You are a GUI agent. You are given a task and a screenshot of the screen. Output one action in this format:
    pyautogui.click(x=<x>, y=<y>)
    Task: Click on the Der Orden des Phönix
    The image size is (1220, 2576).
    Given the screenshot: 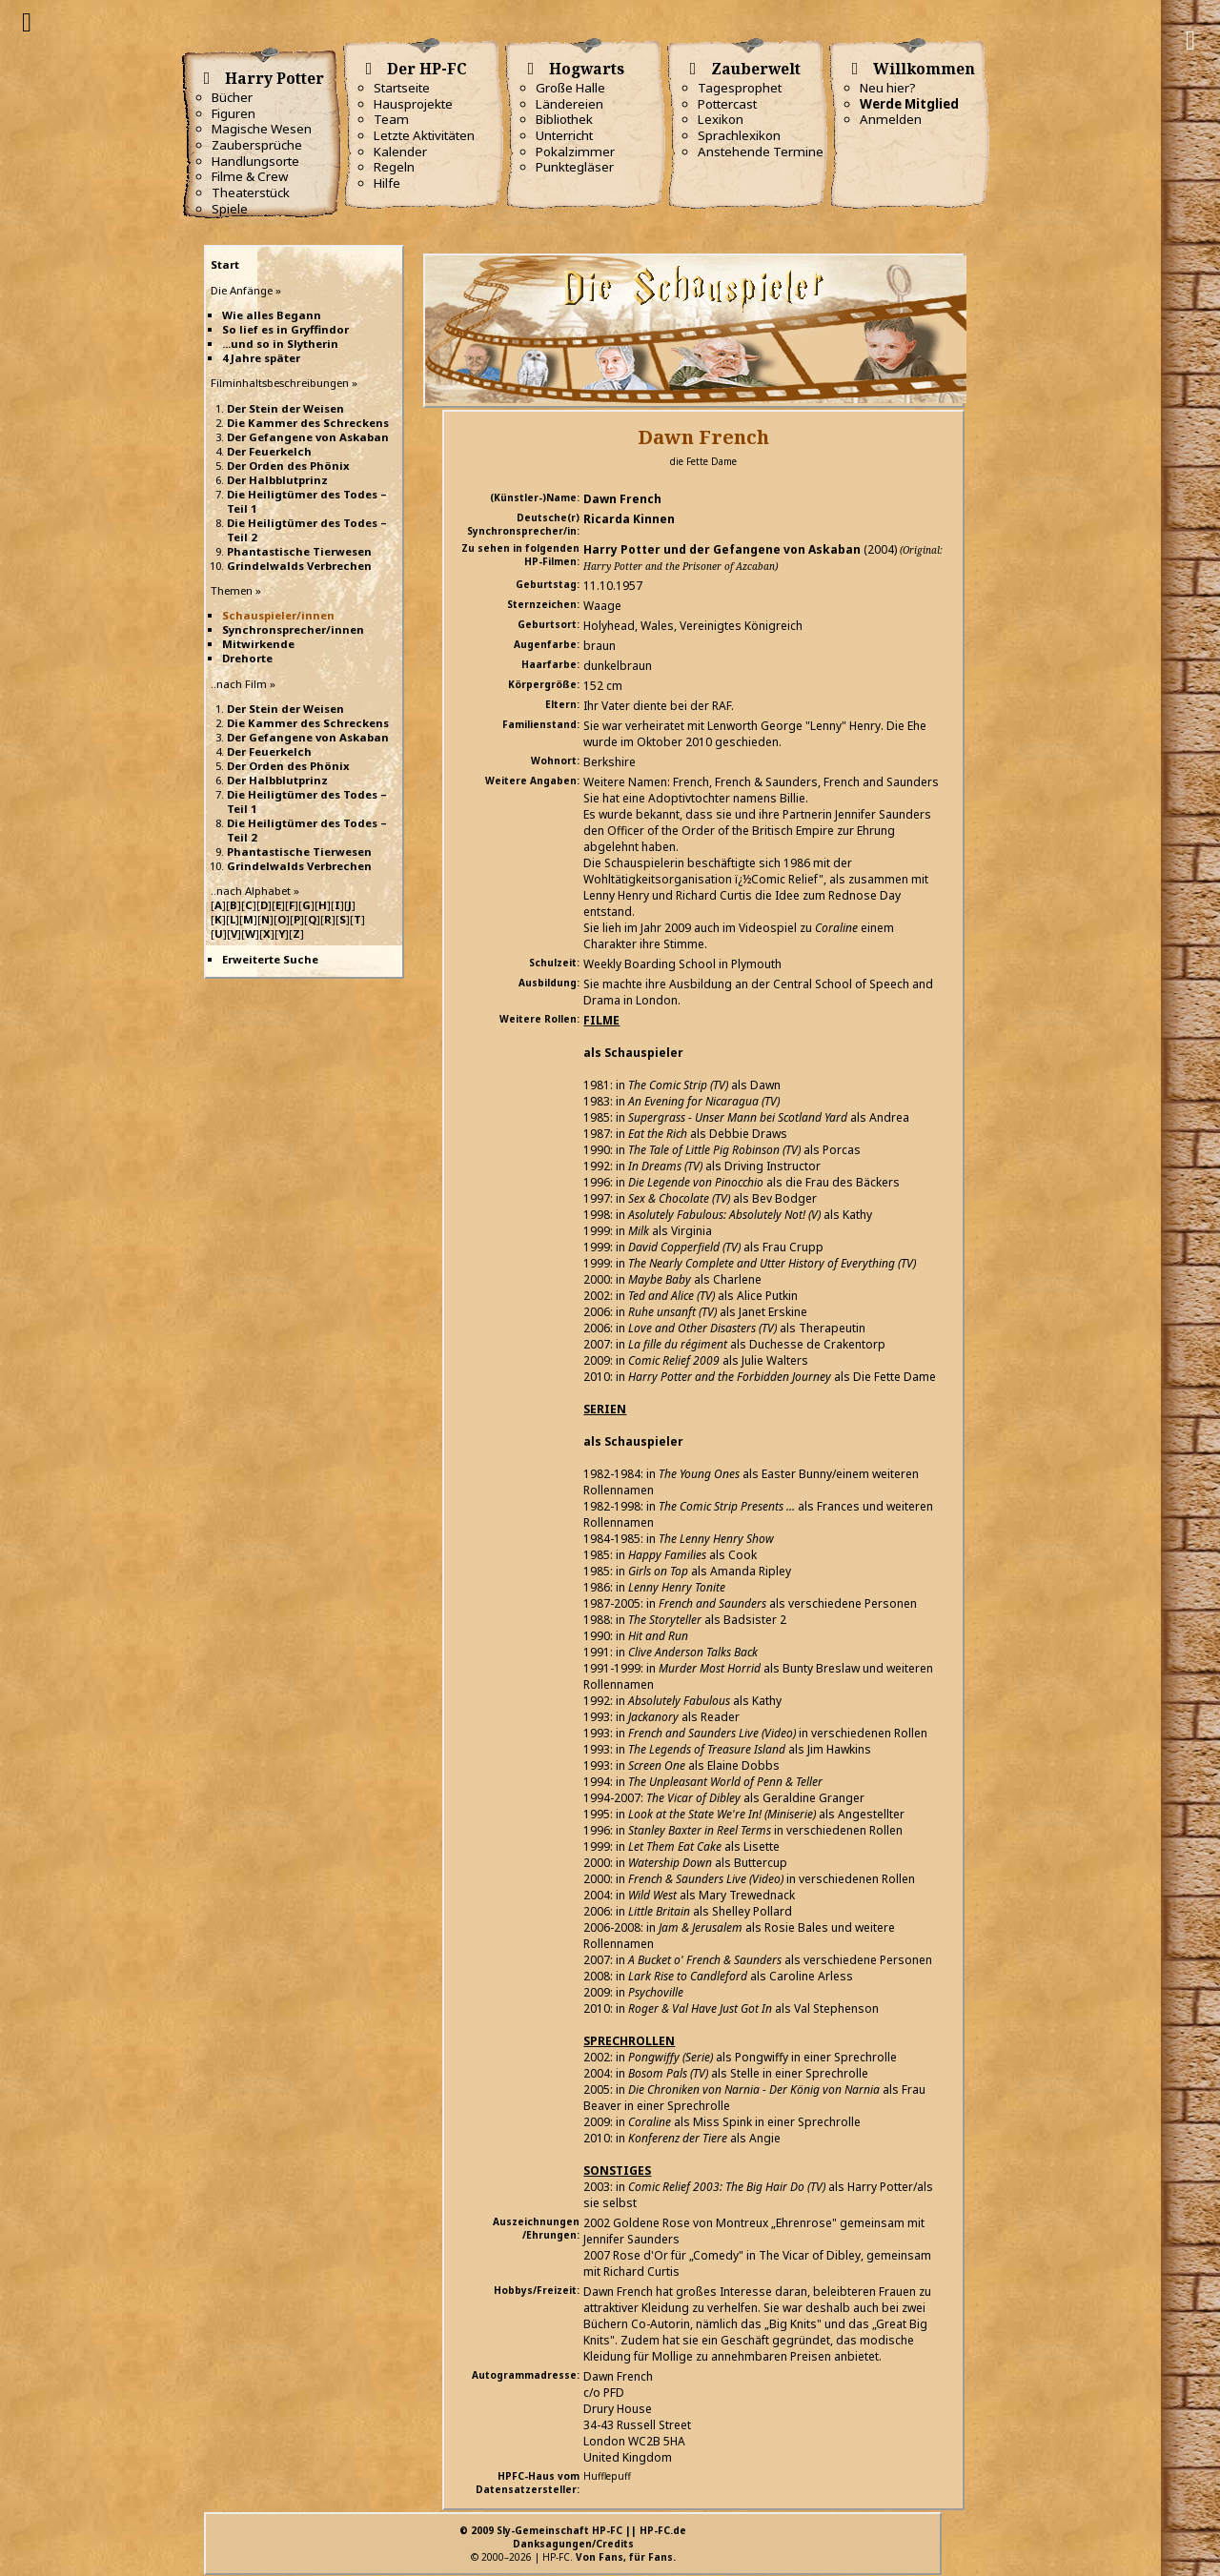 What is the action you would take?
    pyautogui.click(x=288, y=465)
    